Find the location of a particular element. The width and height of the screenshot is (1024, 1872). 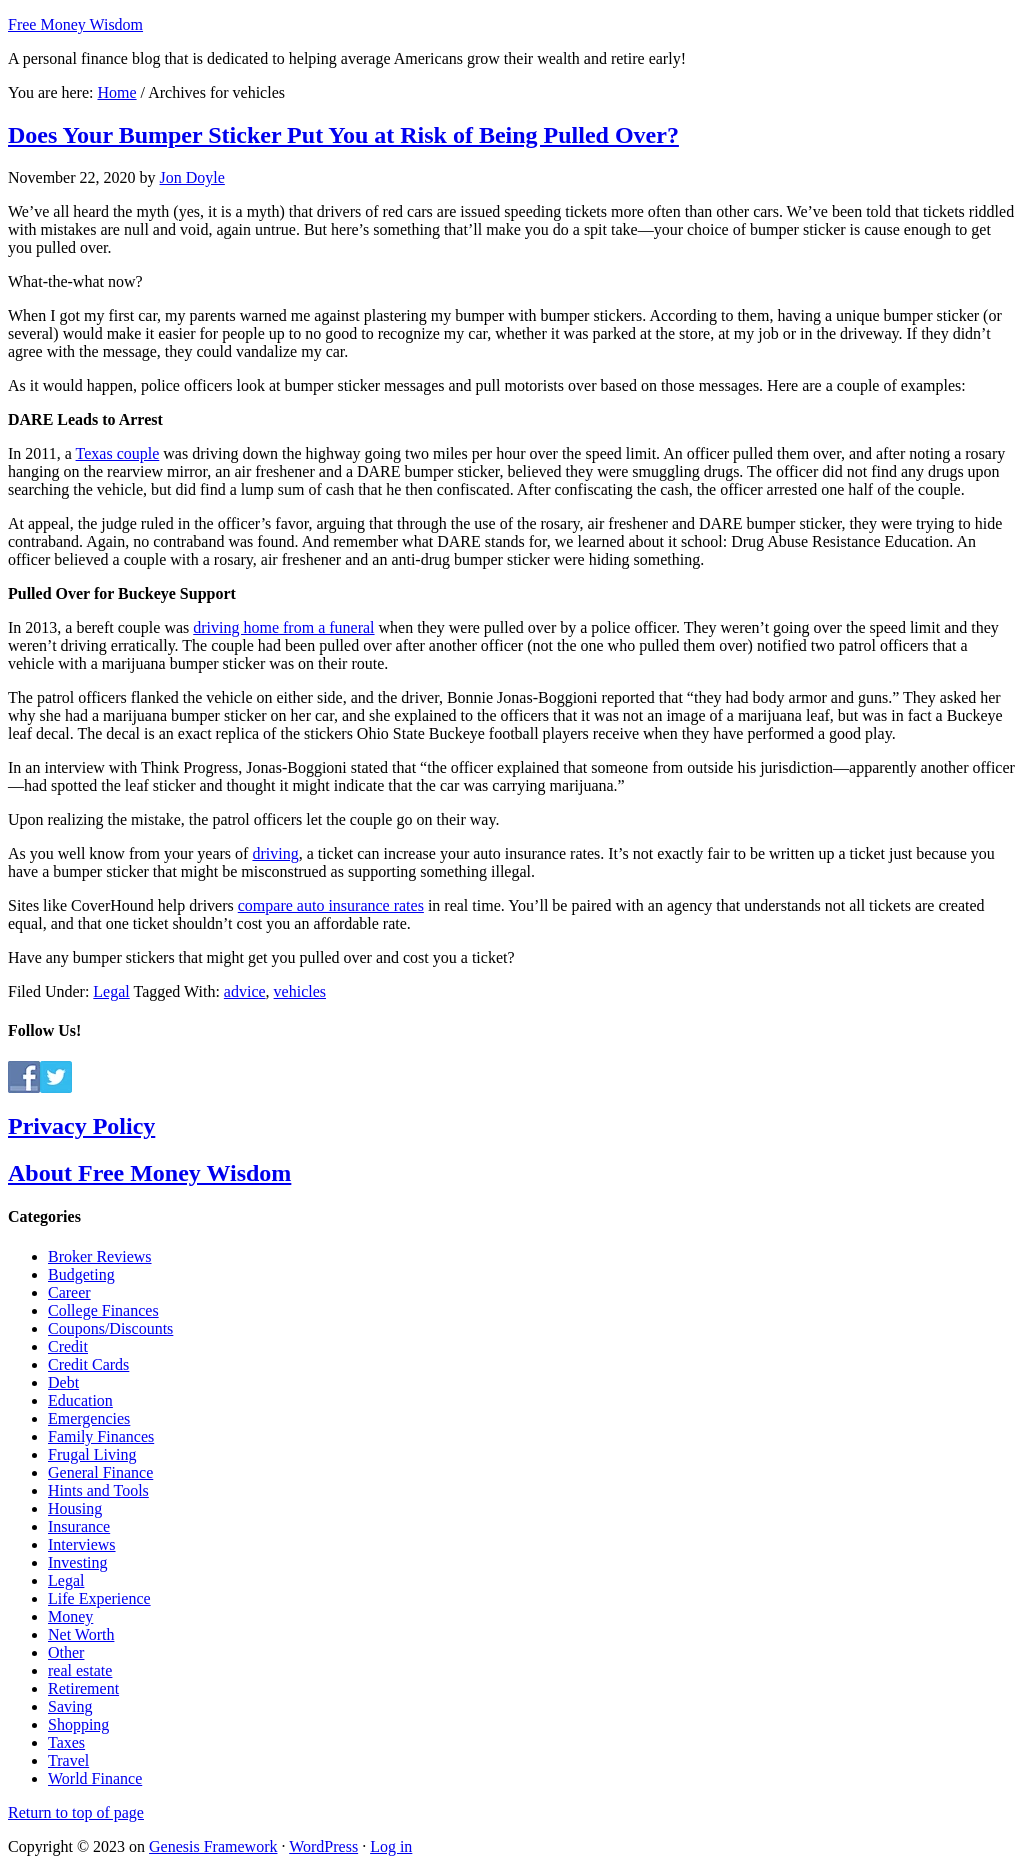

Net Worth is located at coordinates (81, 1634).